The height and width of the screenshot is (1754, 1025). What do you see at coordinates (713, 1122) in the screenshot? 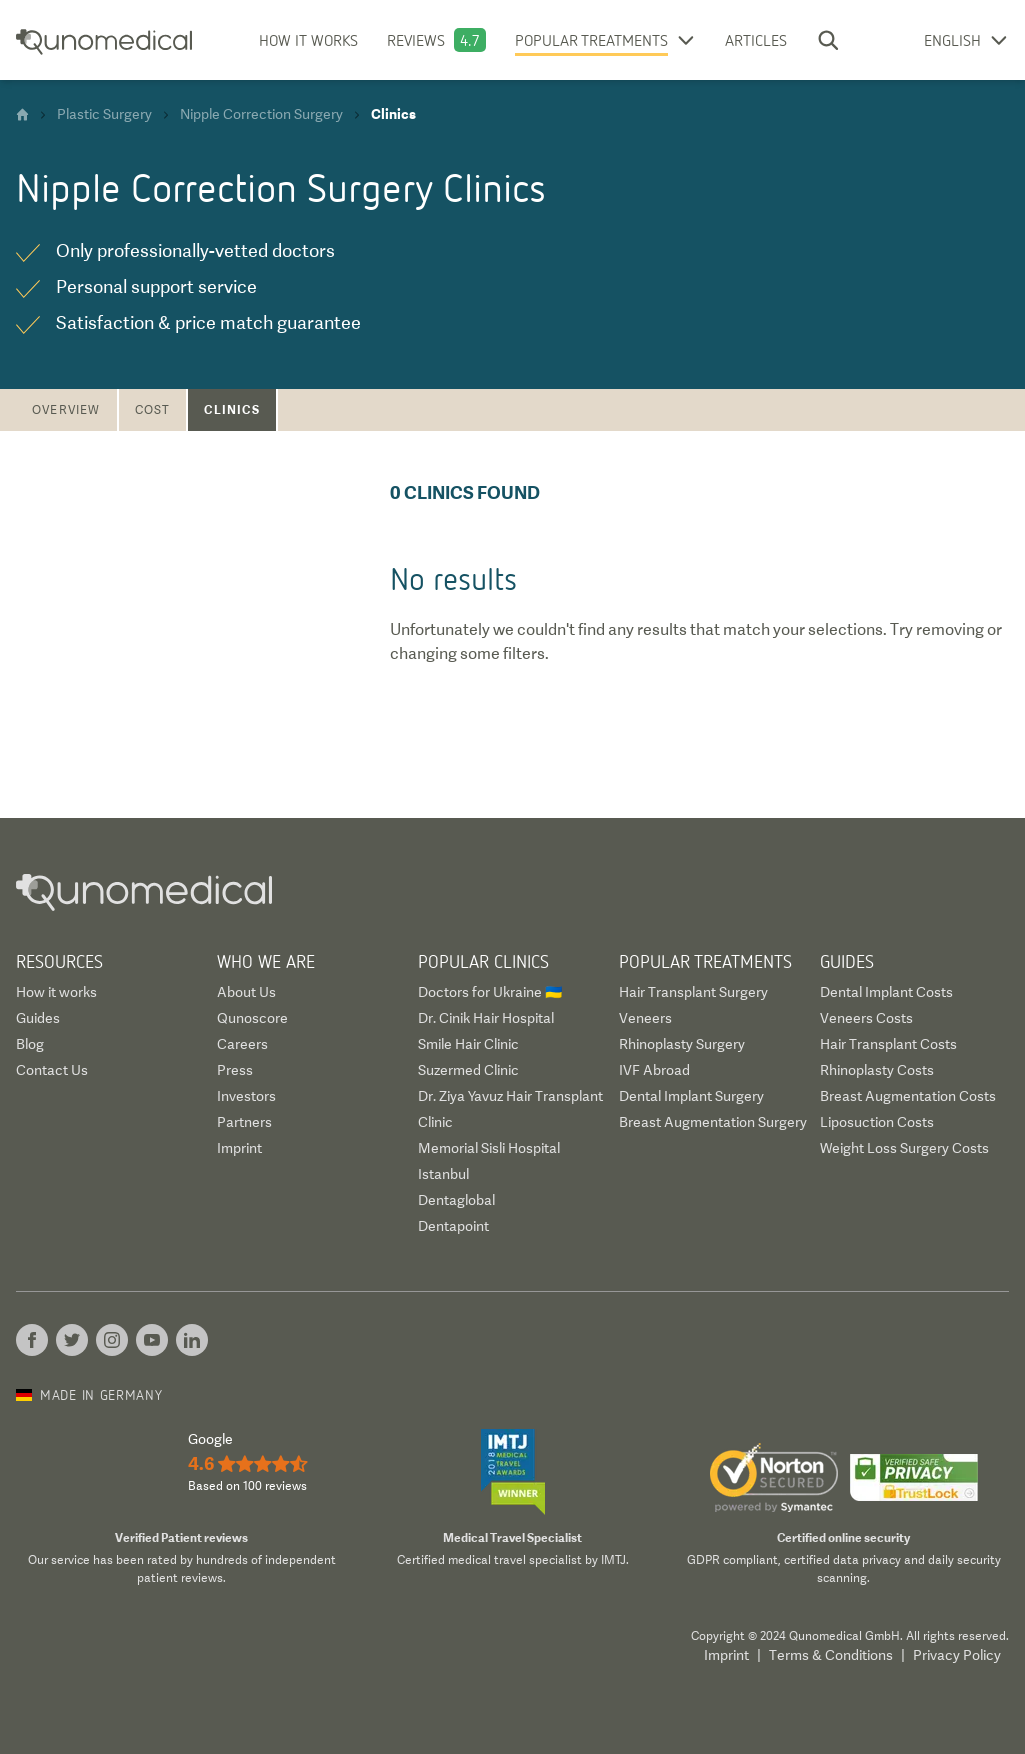
I see `Breast Augmentation Surgery` at bounding box center [713, 1122].